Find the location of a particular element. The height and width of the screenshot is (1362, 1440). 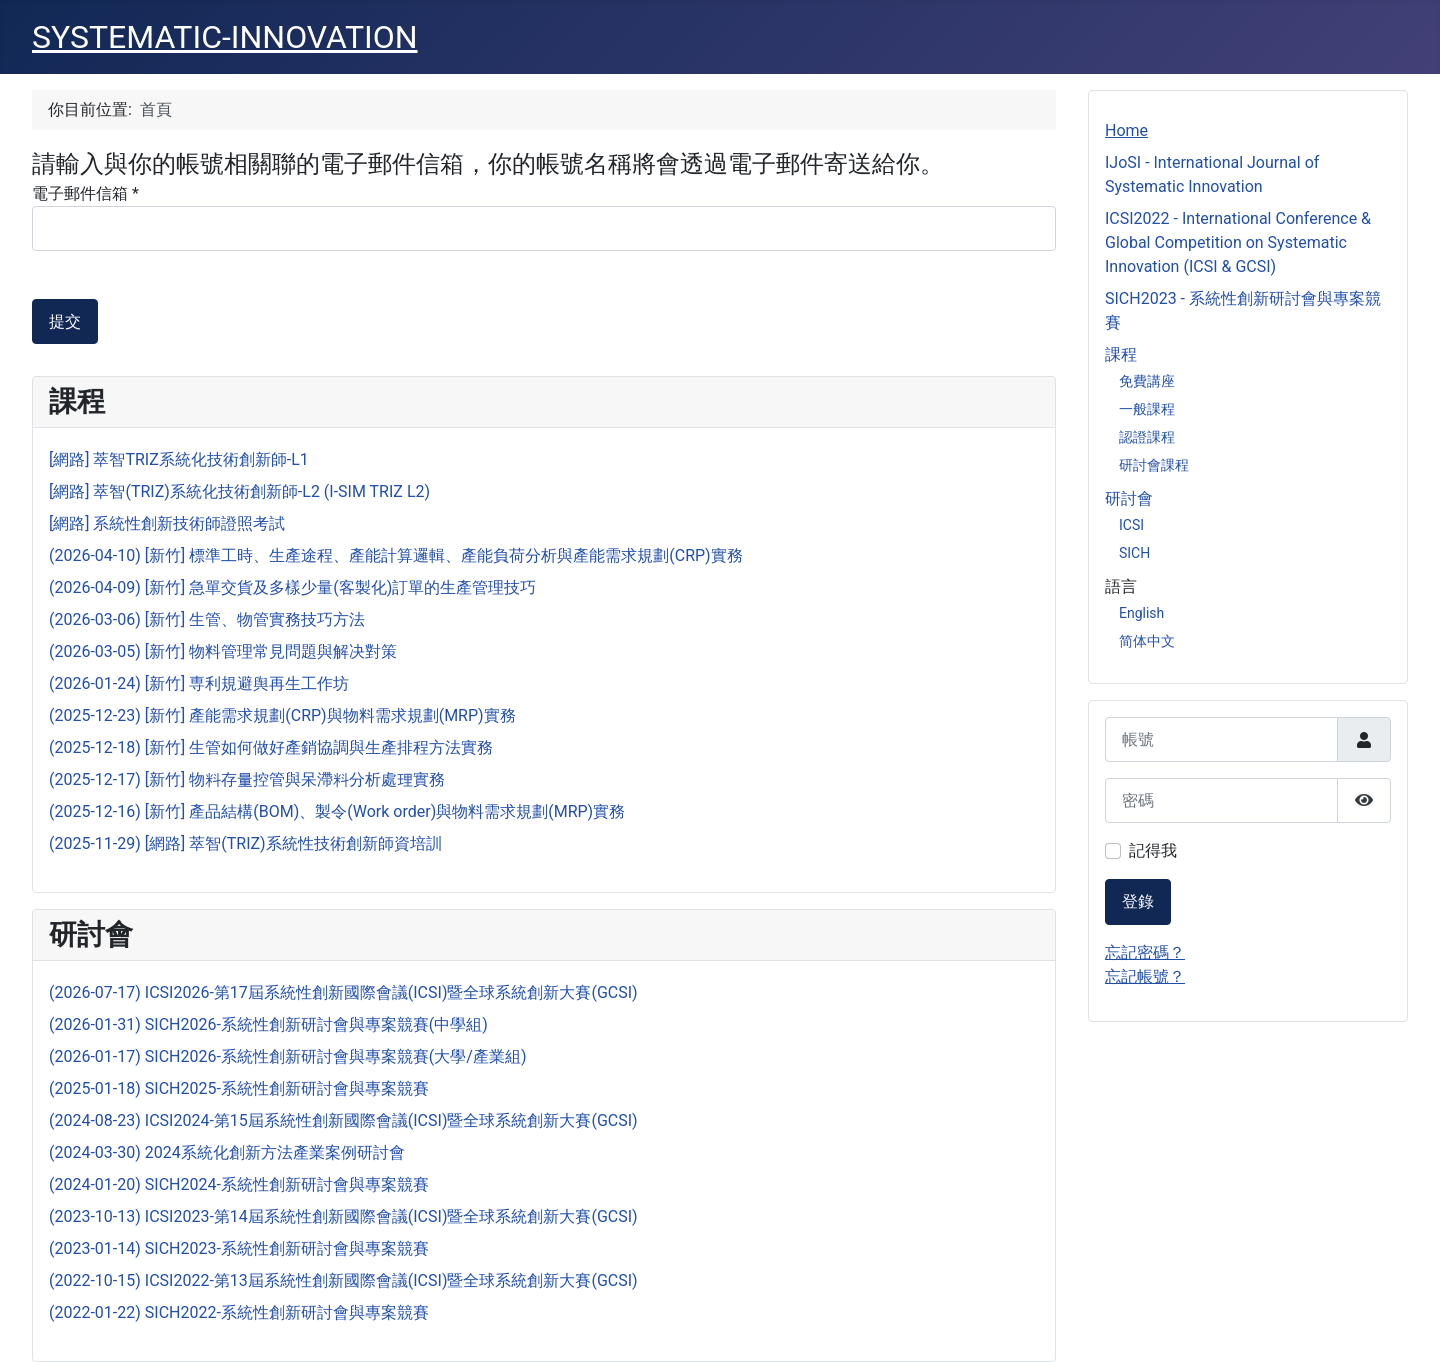

(2024-03-30) 2024系統化創新方法產業案例研討會 is located at coordinates (227, 1152).